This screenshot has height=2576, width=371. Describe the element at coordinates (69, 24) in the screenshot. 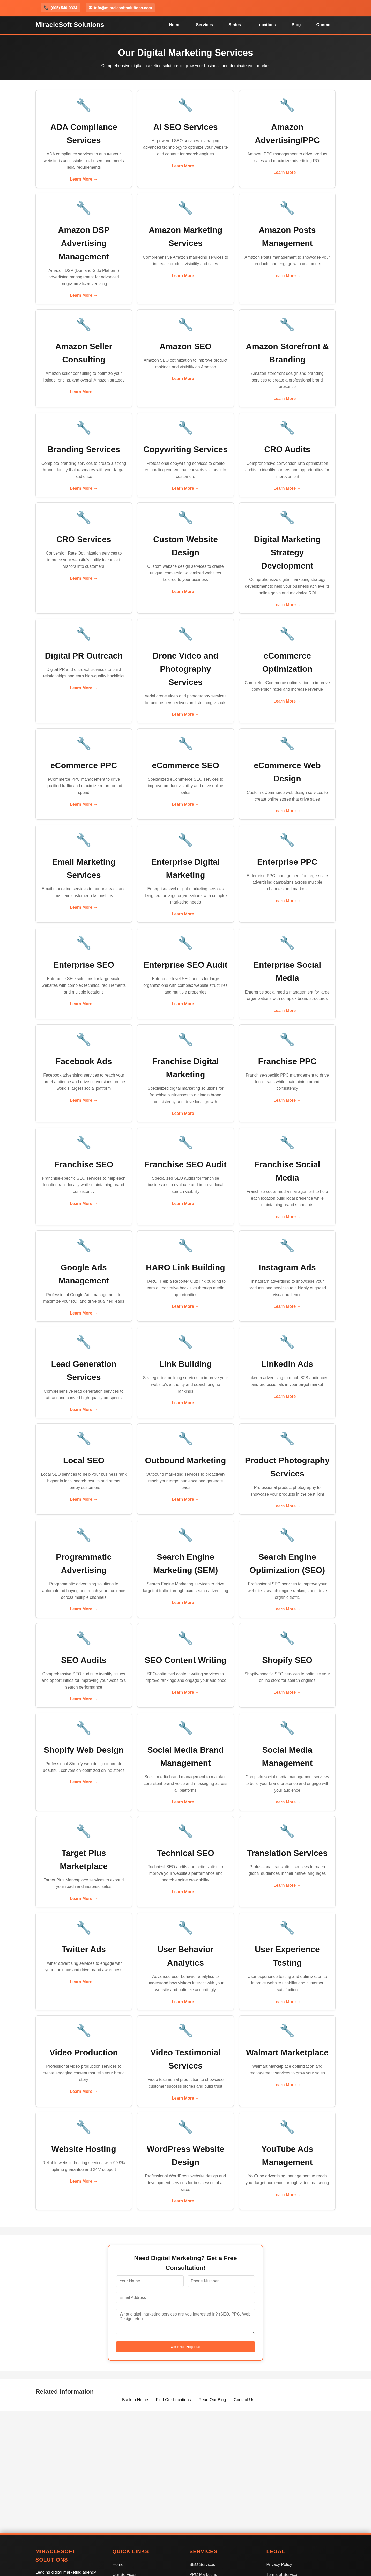

I see `MiracleSoft Solutions` at that location.